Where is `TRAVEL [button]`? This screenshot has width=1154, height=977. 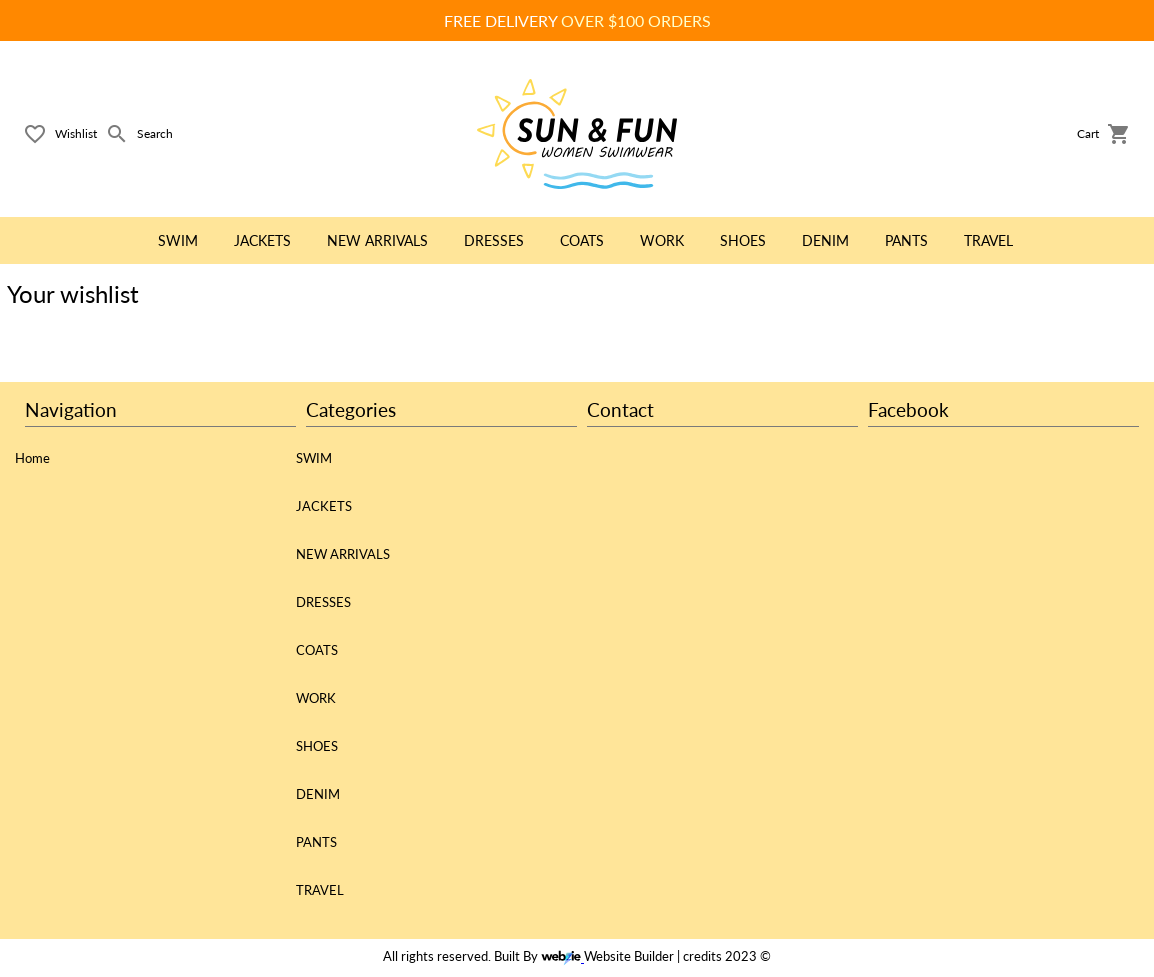
TRAVEL [button] is located at coordinates (988, 240).